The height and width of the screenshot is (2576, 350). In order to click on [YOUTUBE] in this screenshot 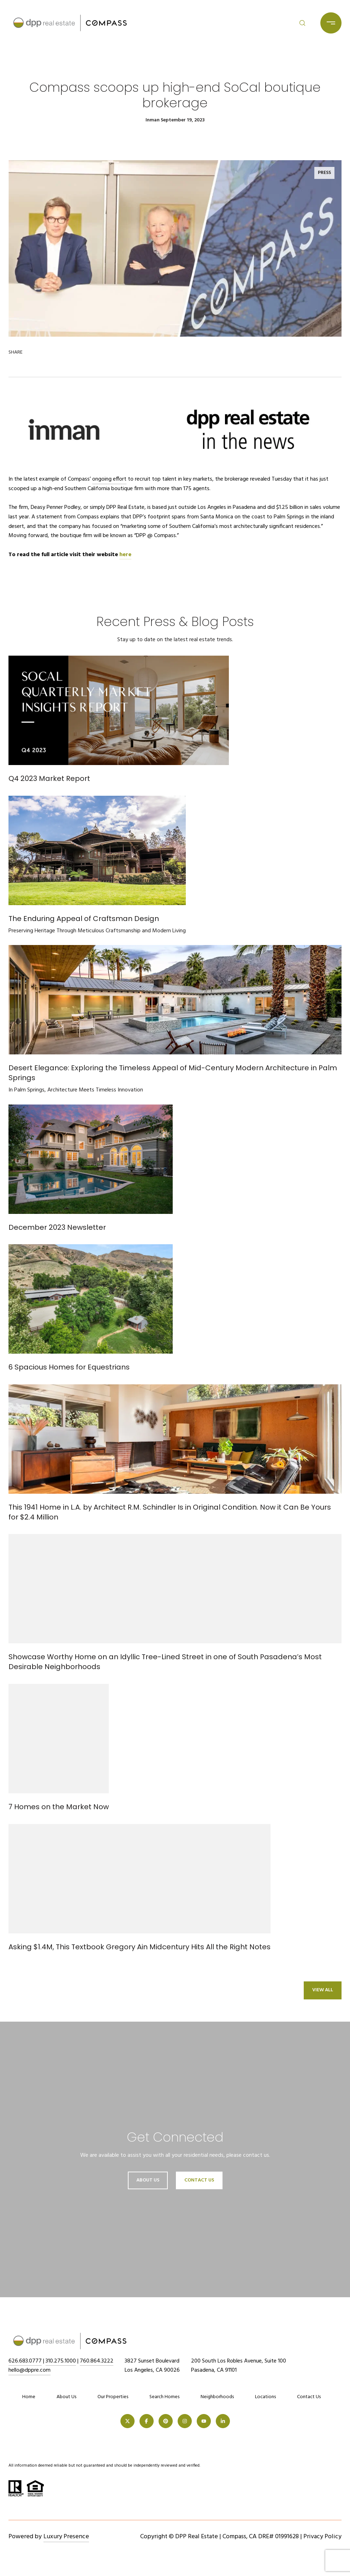, I will do `click(204, 2421)`.